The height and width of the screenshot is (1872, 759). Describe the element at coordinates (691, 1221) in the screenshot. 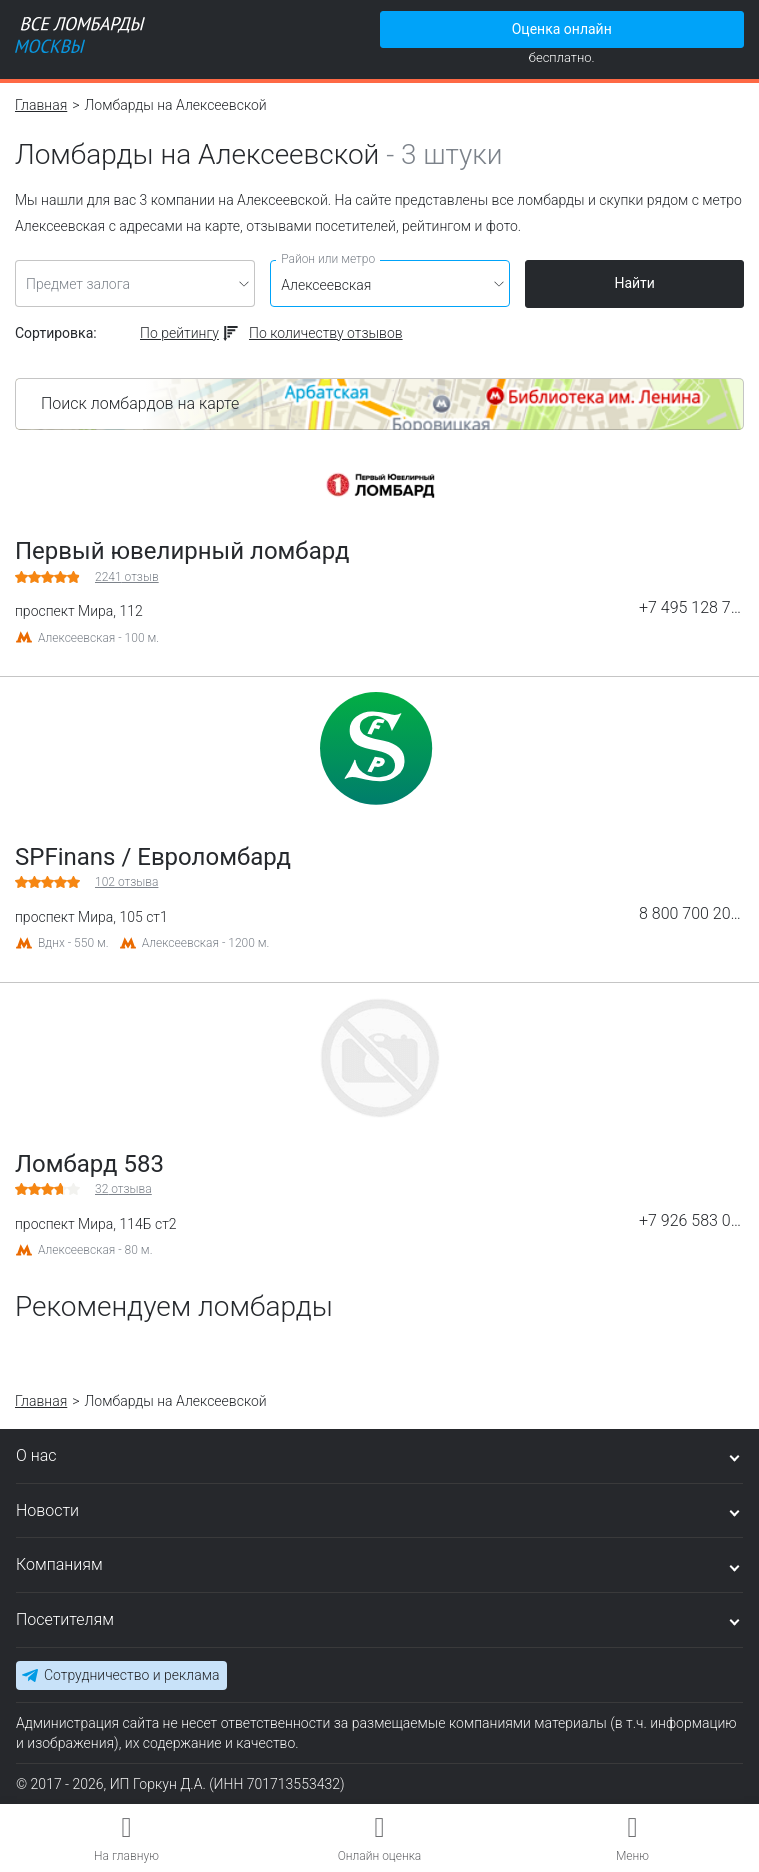

I see `+7 926 583 00 07` at that location.